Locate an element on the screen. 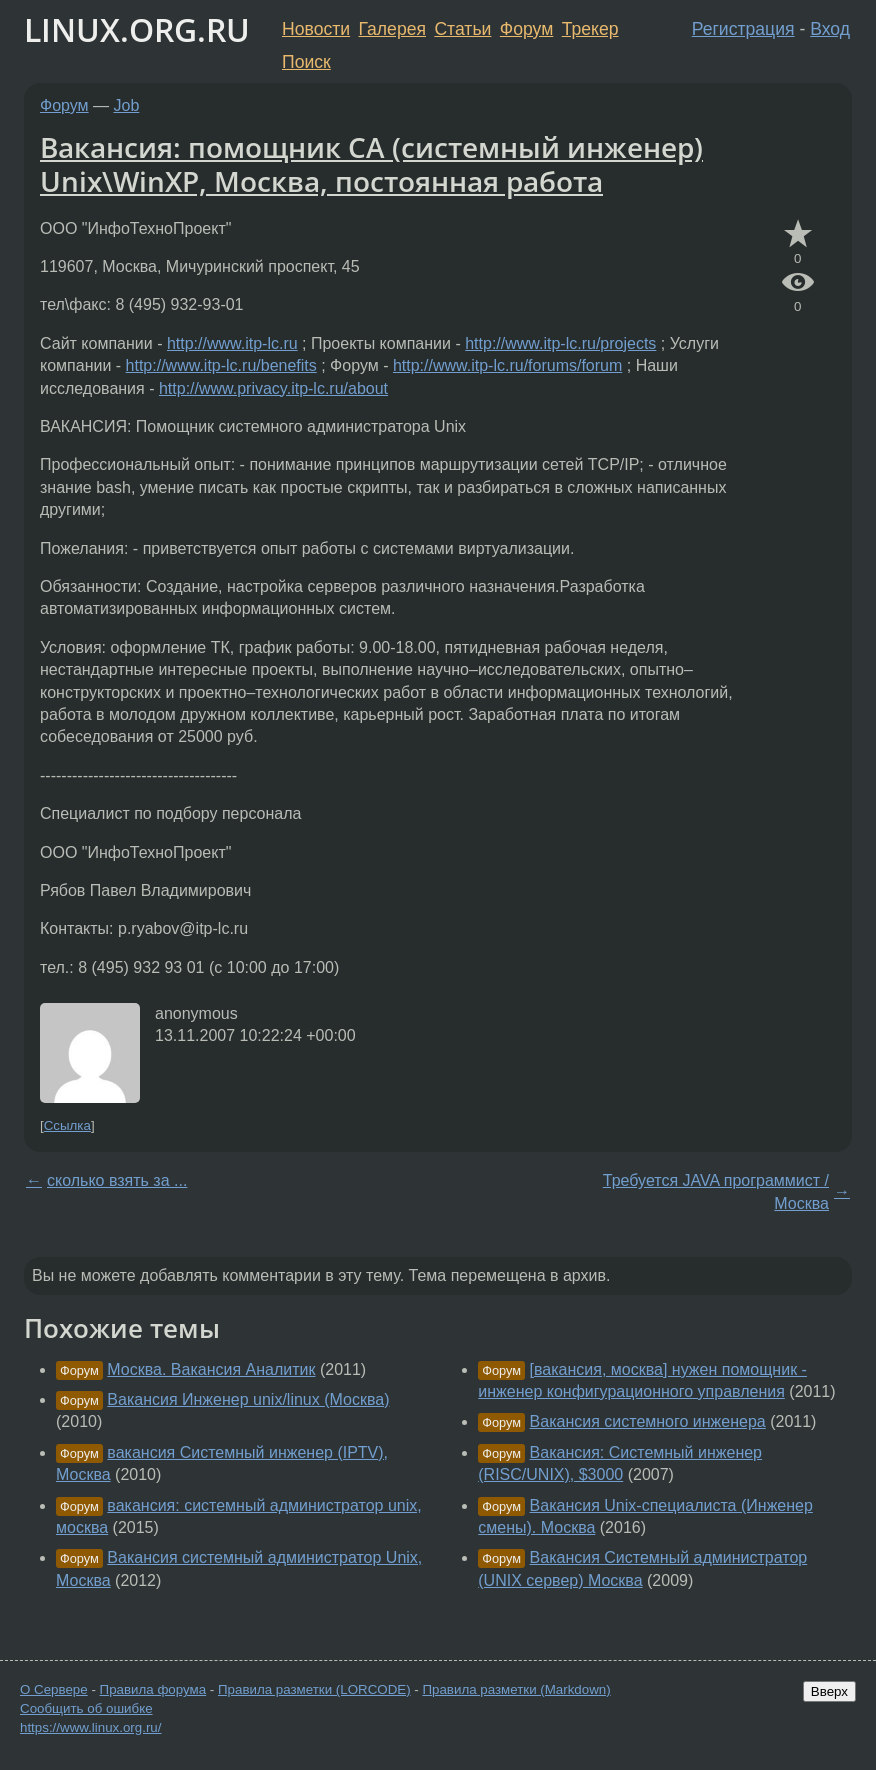 Image resolution: width=876 pixels, height=1770 pixels. http://www.privacy.itp-lc.ru/about is located at coordinates (273, 388).